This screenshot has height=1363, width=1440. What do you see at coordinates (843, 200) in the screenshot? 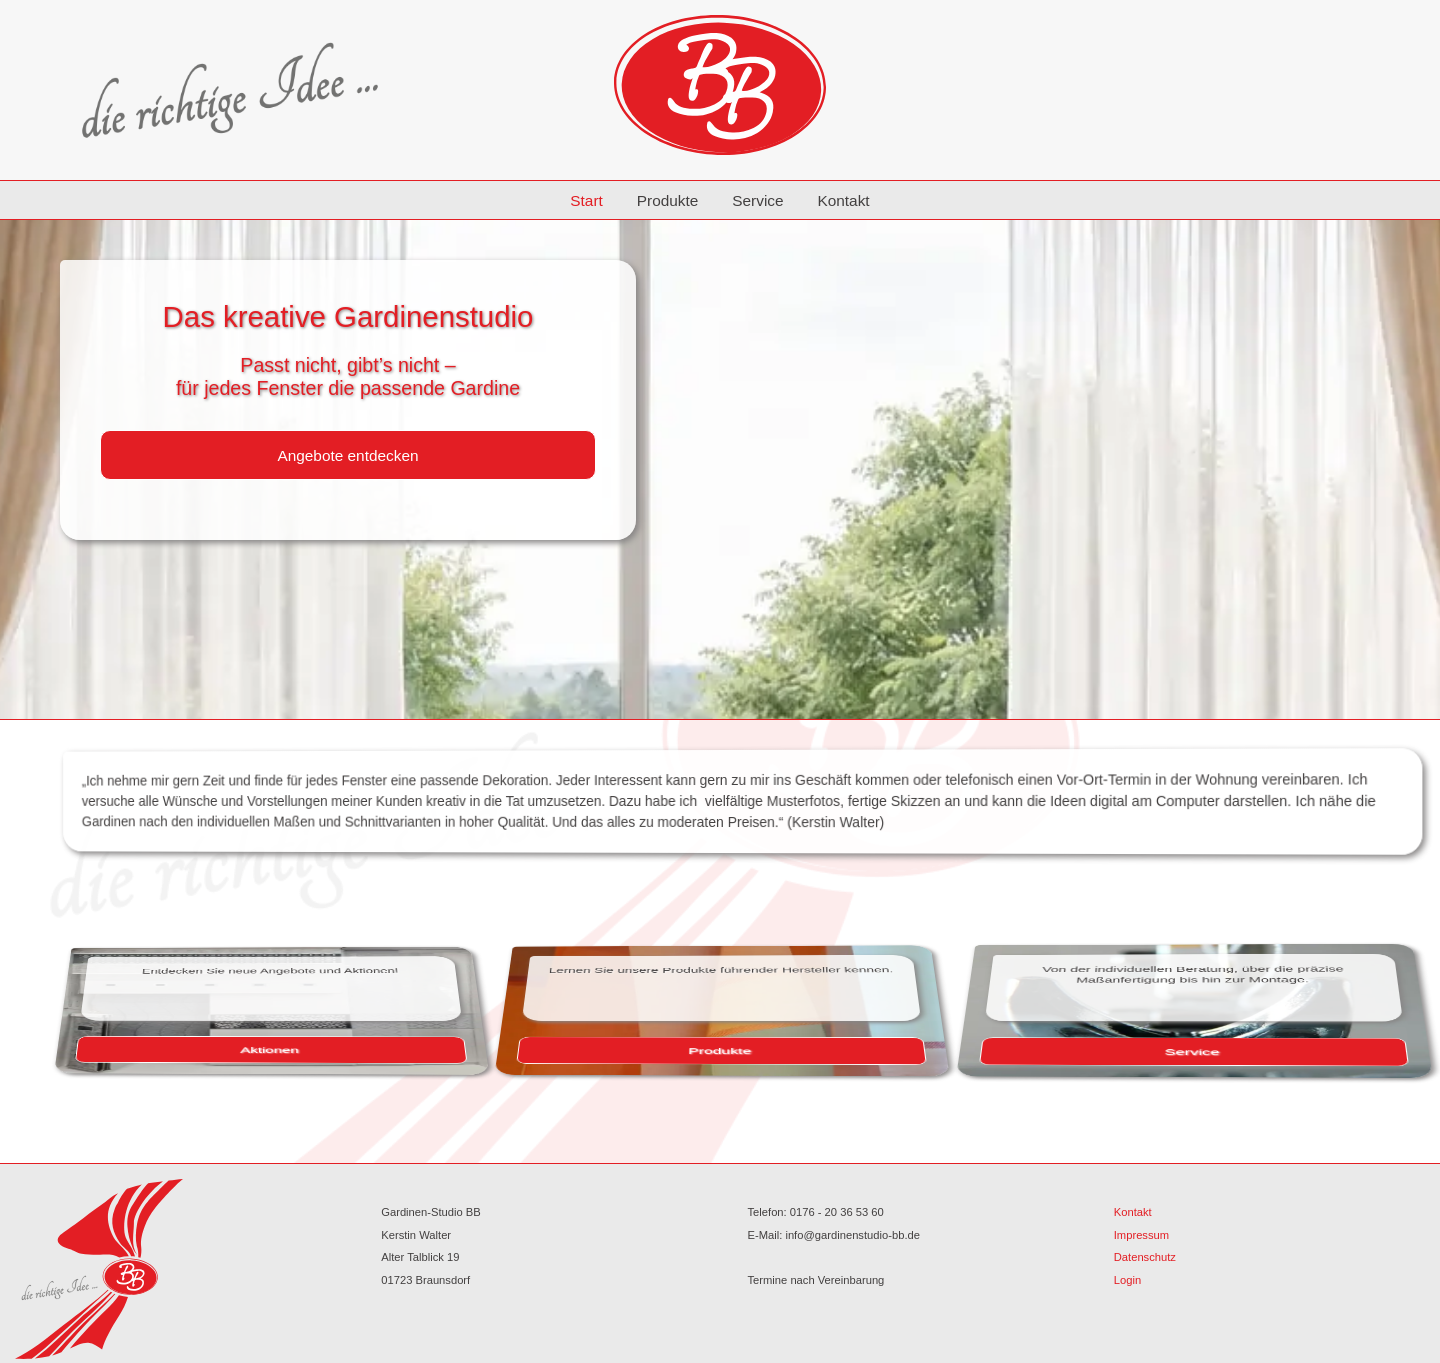
I see `Kontakt` at bounding box center [843, 200].